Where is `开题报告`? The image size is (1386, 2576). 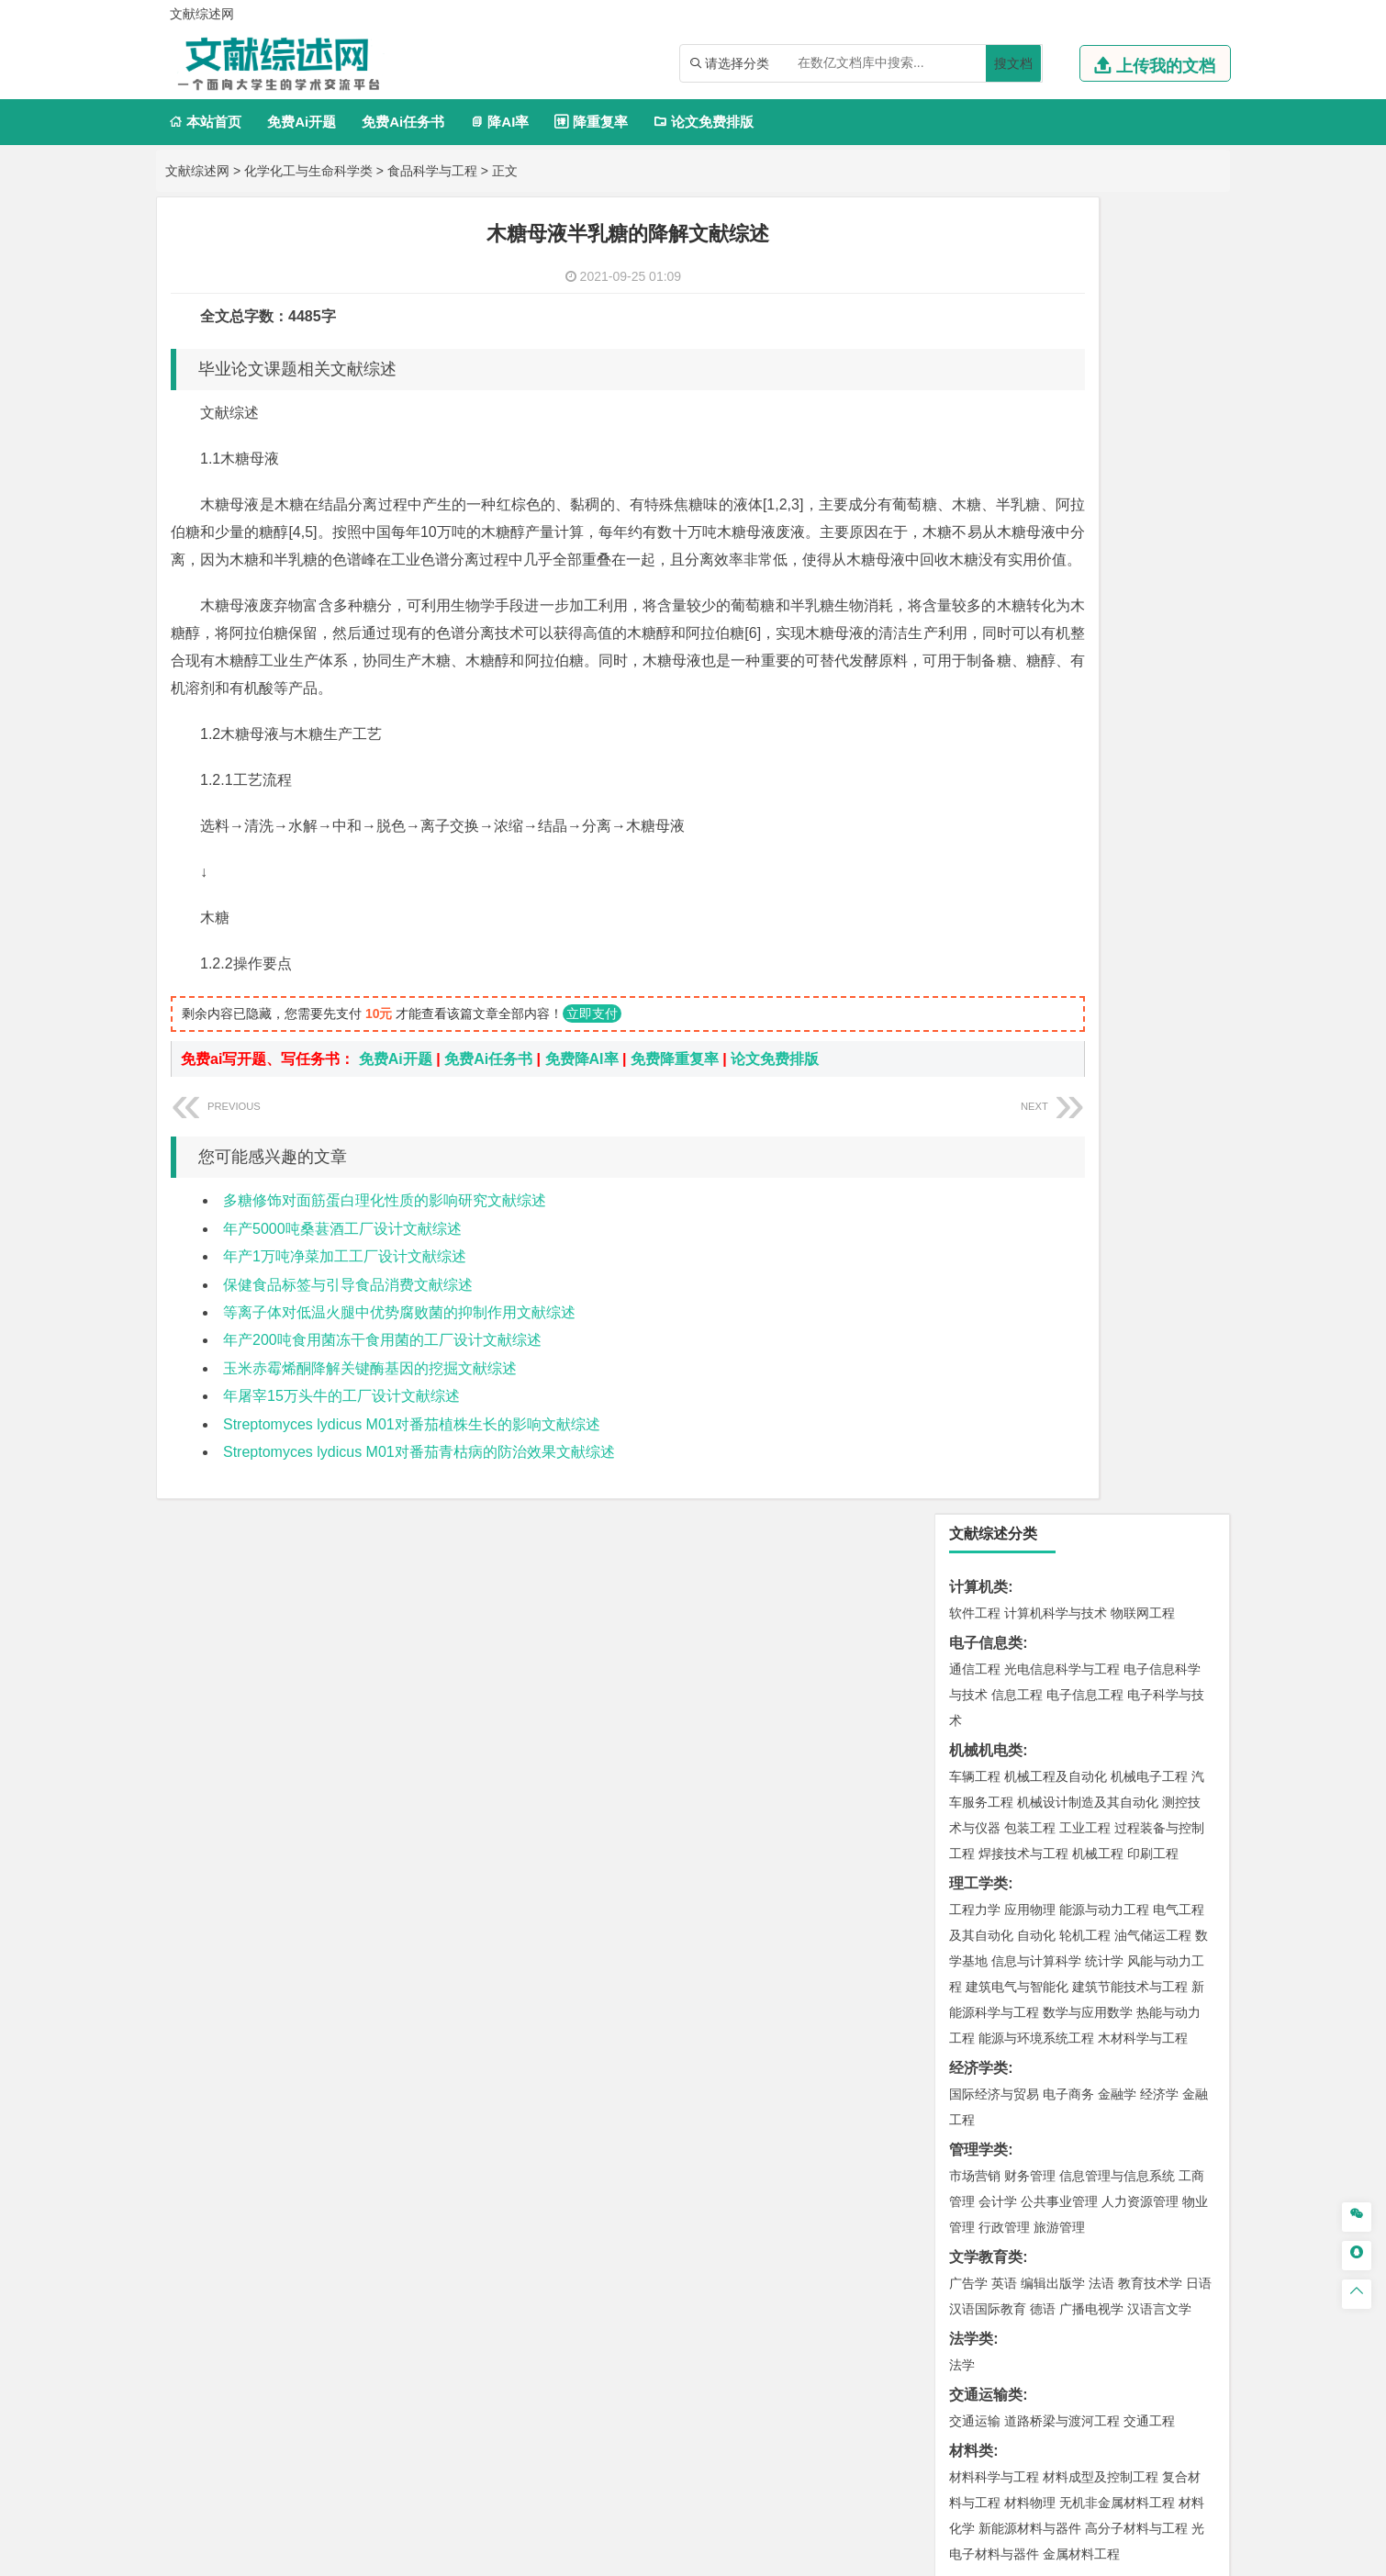 开题报告 is located at coordinates (978, 2192).